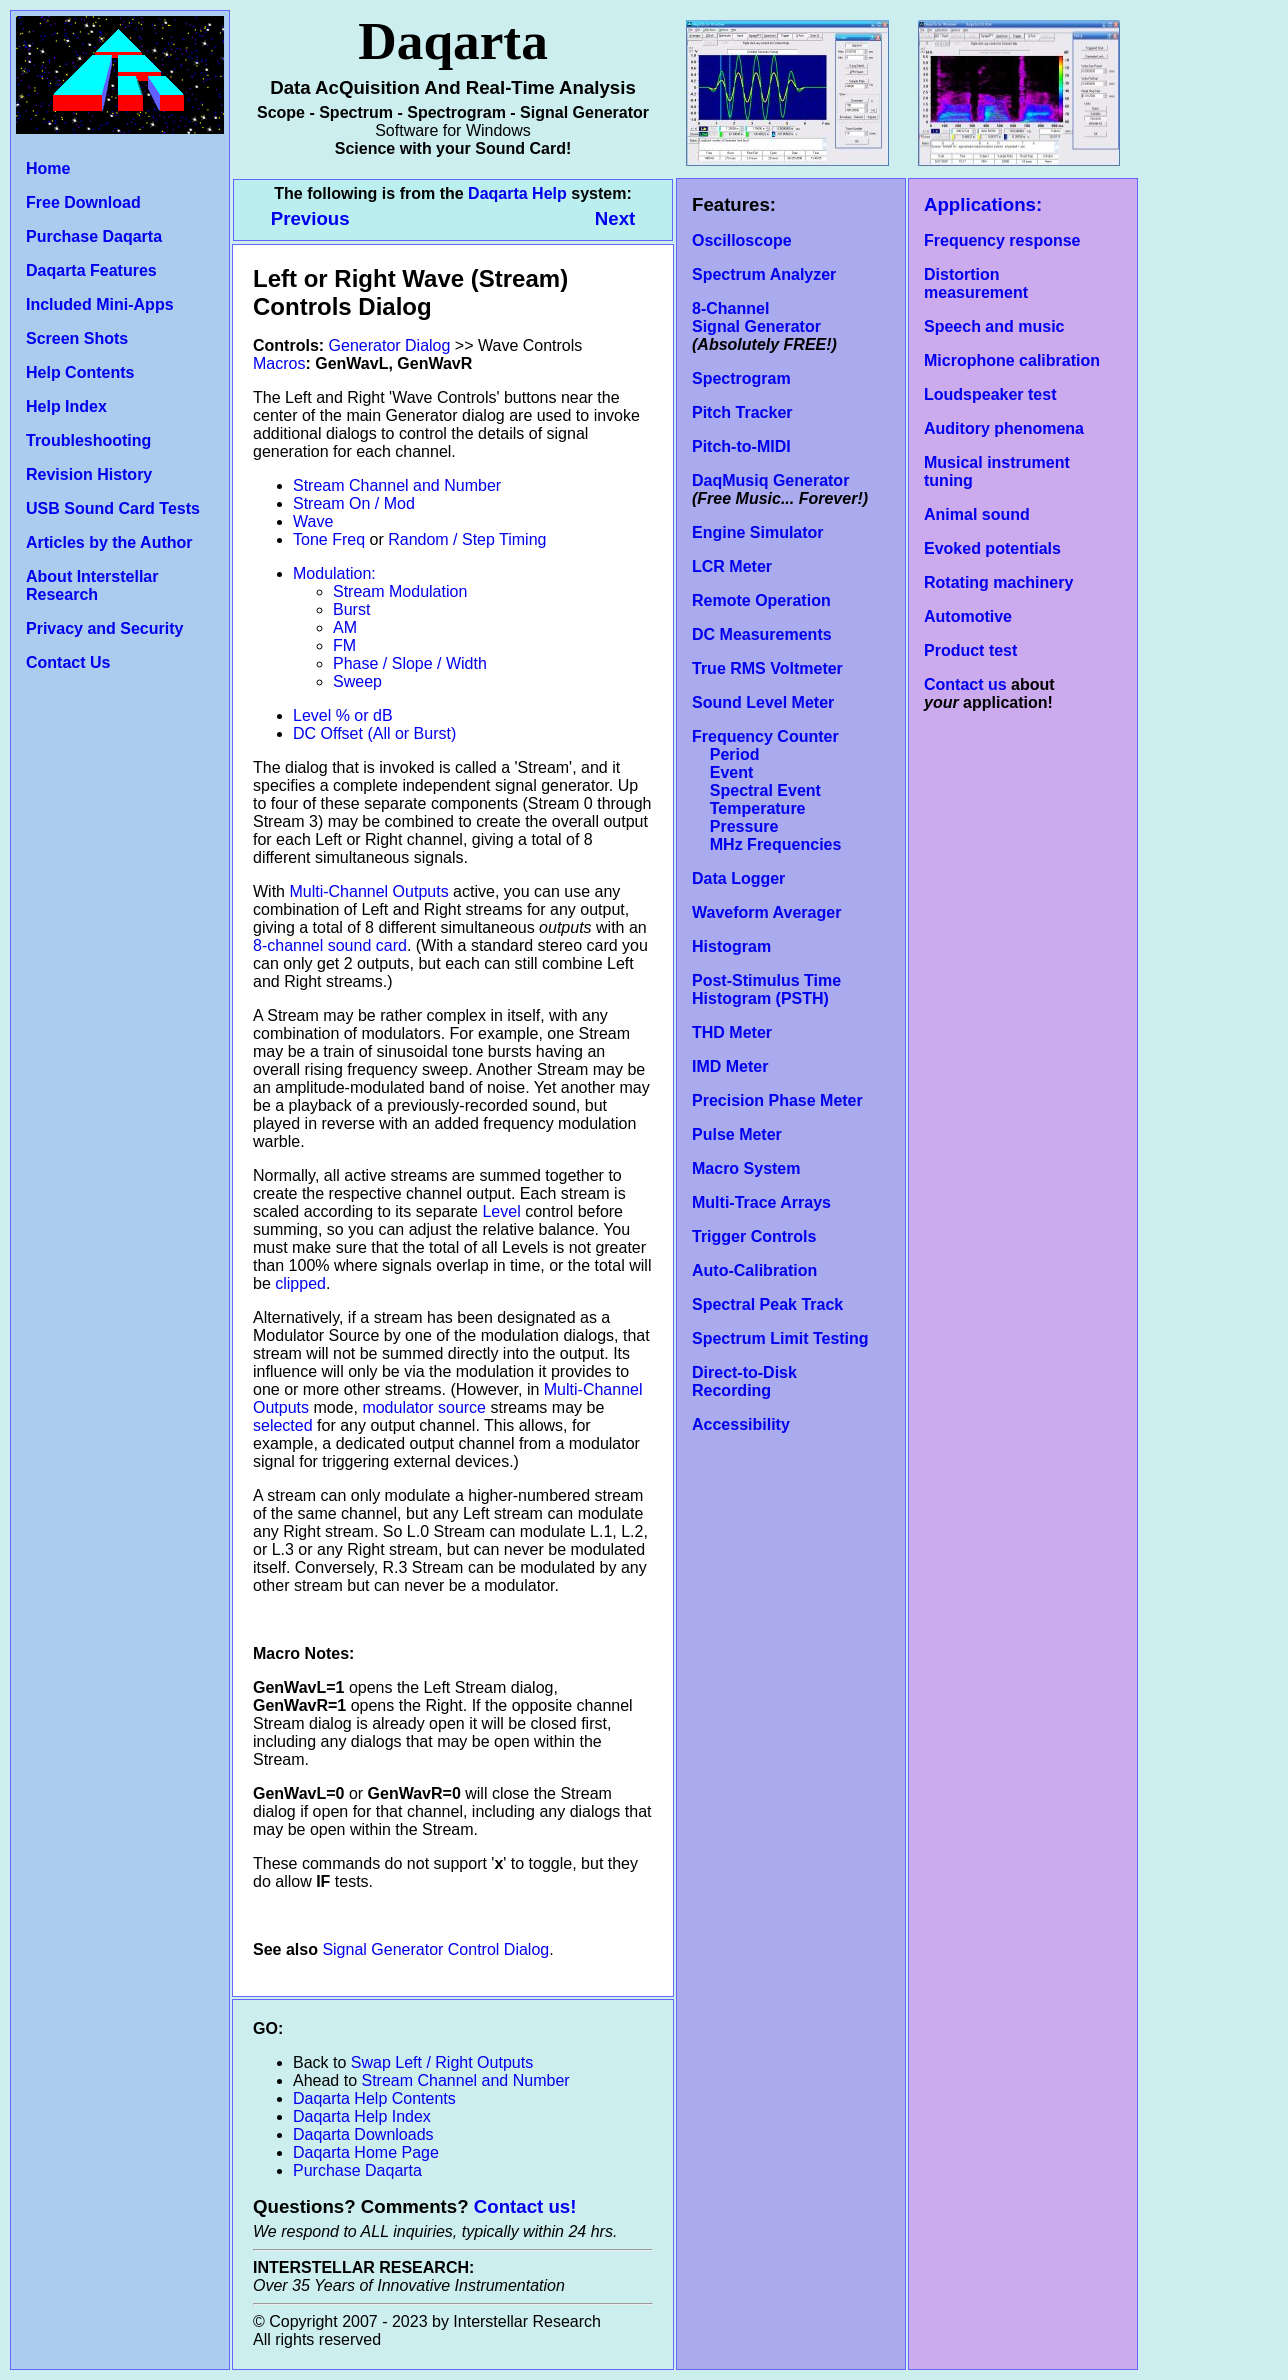 The image size is (1288, 2380). What do you see at coordinates (741, 1424) in the screenshot?
I see `Accessibility` at bounding box center [741, 1424].